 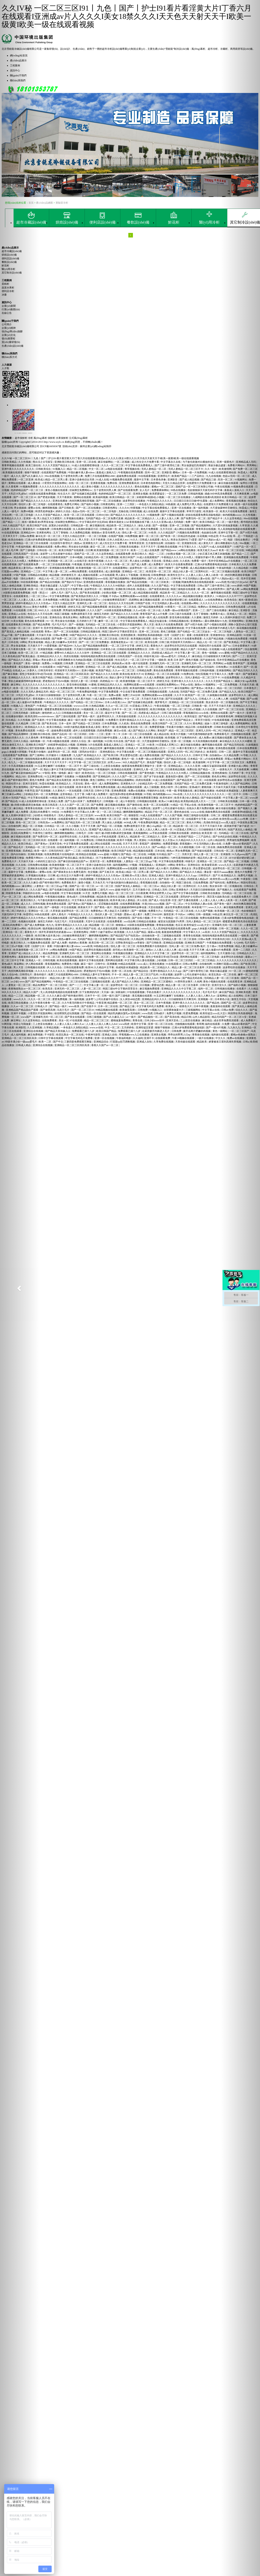 What do you see at coordinates (183, 850) in the screenshot?
I see `男女免费视频` at bounding box center [183, 850].